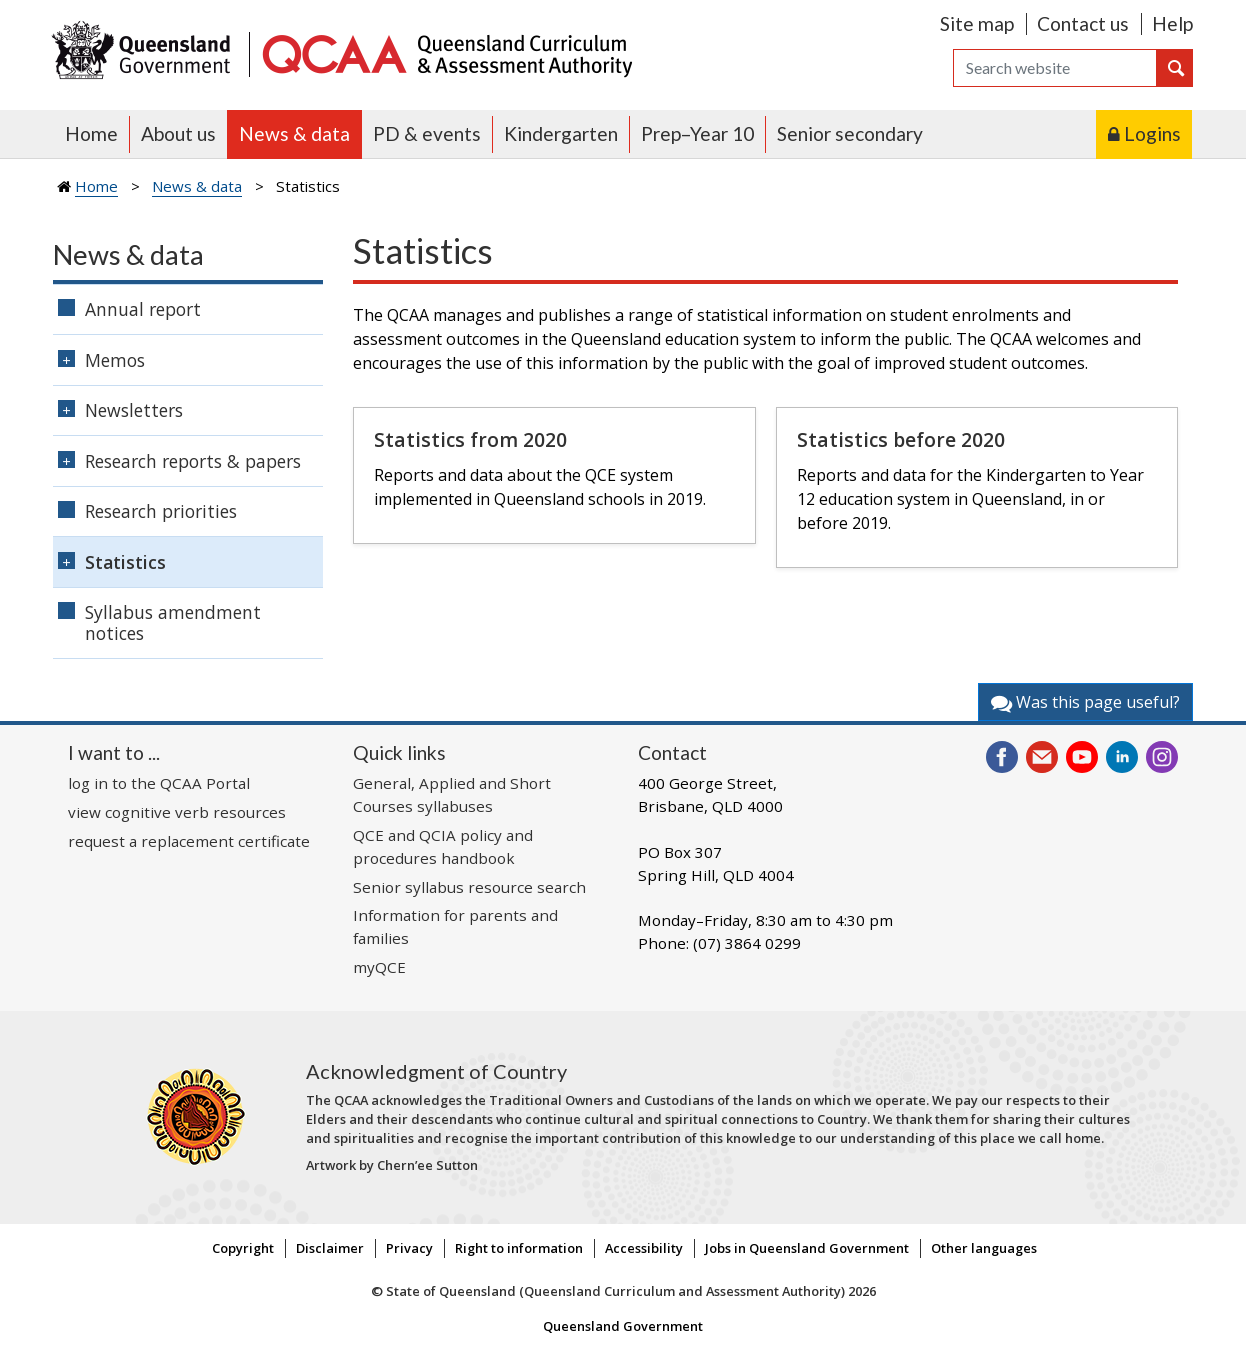 This screenshot has width=1246, height=1352. What do you see at coordinates (159, 783) in the screenshot?
I see `log in to the QCAA Portal` at bounding box center [159, 783].